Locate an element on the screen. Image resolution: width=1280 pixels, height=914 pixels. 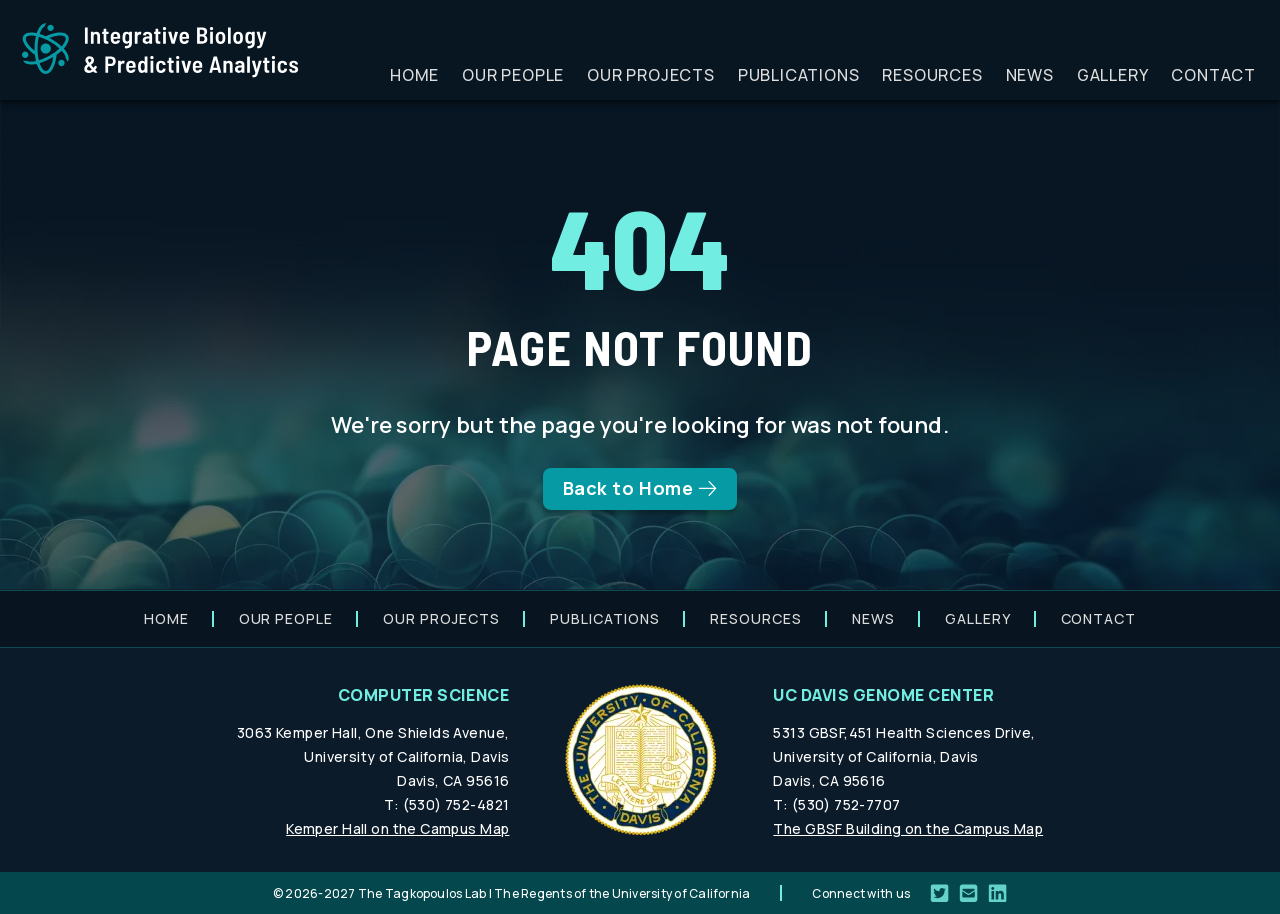
Resources is located at coordinates (932, 75).